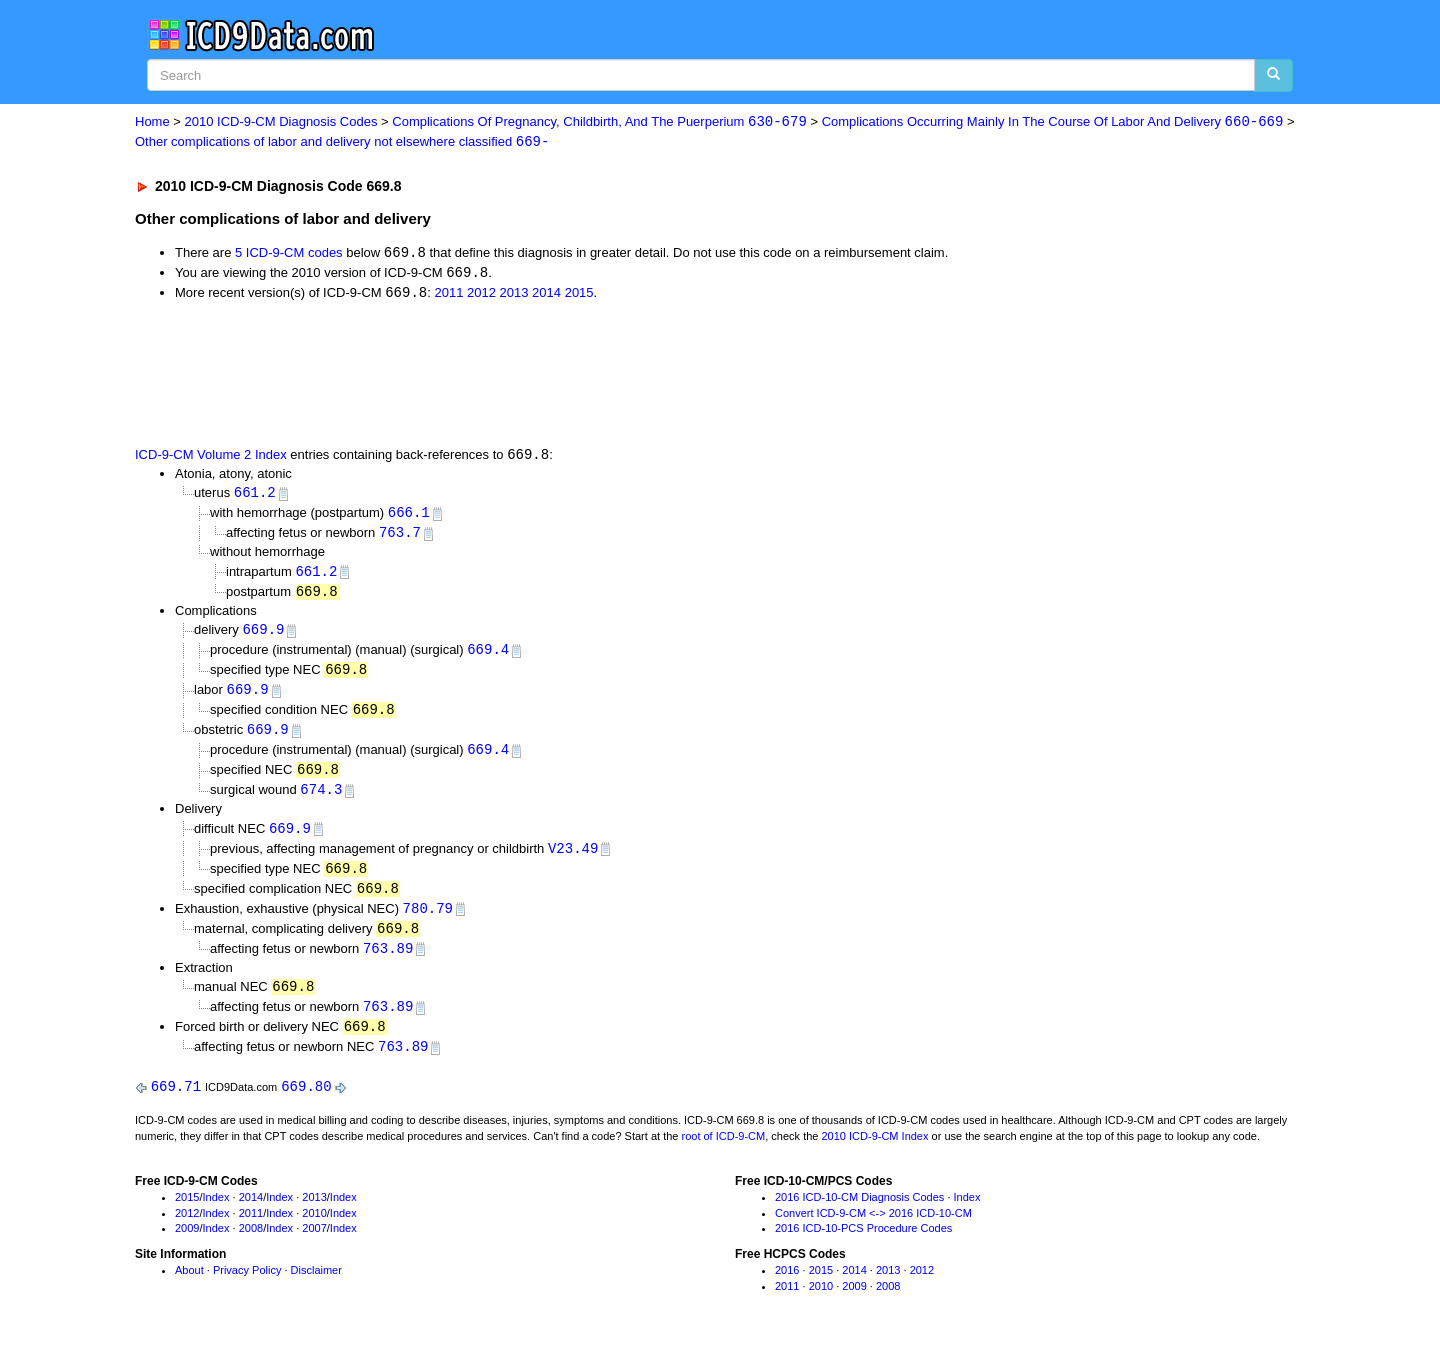 The height and width of the screenshot is (1364, 1440). Describe the element at coordinates (723, 1154) in the screenshot. I see `root of ICD-9-CM` at that location.